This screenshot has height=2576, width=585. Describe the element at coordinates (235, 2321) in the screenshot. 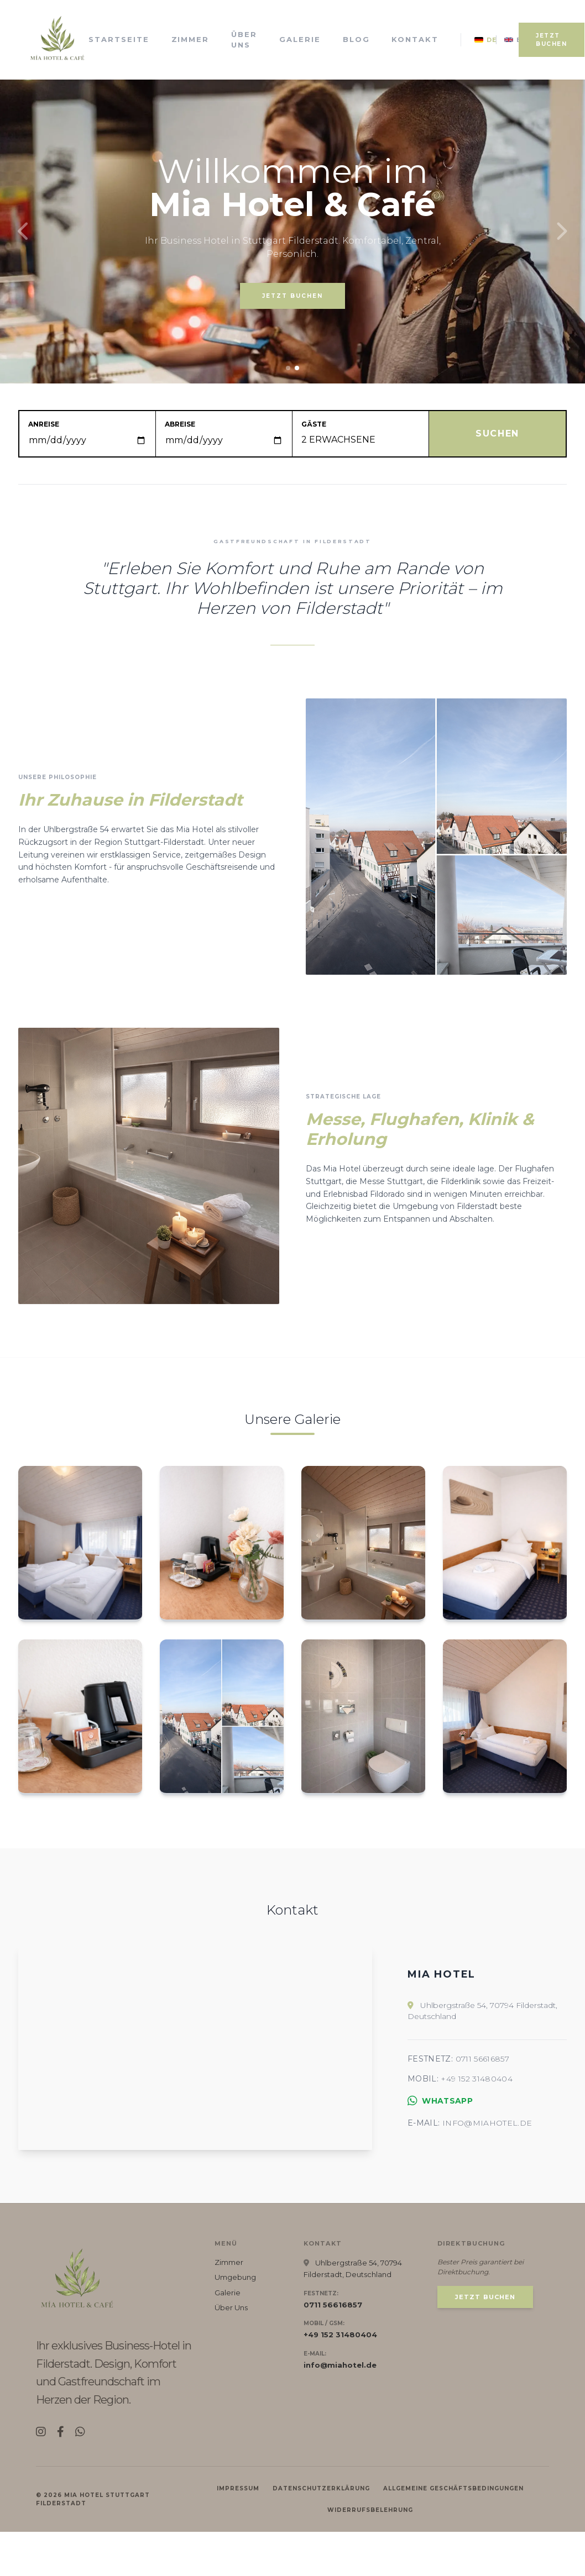

I see `Umgebung` at that location.